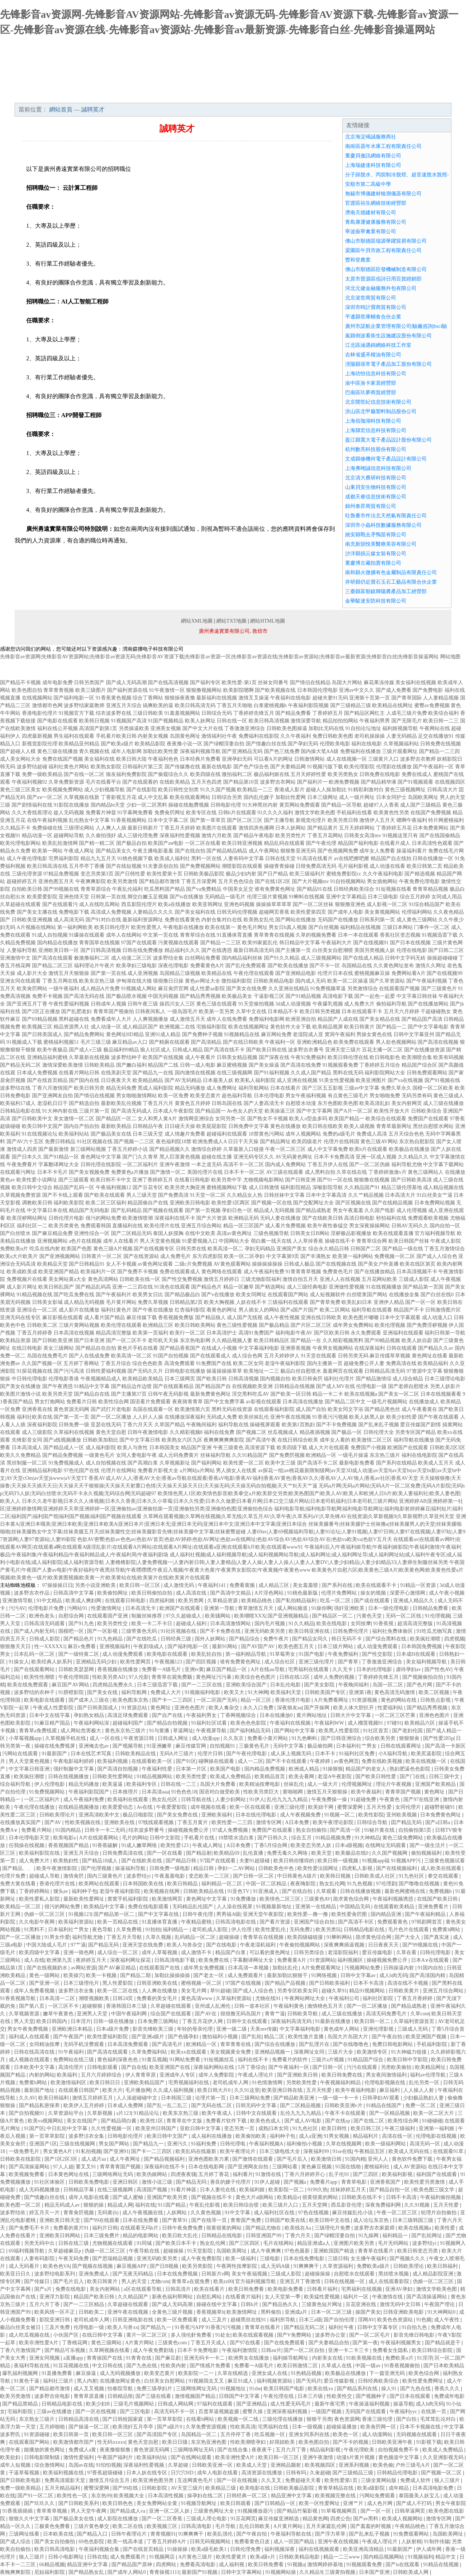 The width and height of the screenshot is (466, 2576). What do you see at coordinates (269, 1095) in the screenshot?
I see `日本伦理电影` at bounding box center [269, 1095].